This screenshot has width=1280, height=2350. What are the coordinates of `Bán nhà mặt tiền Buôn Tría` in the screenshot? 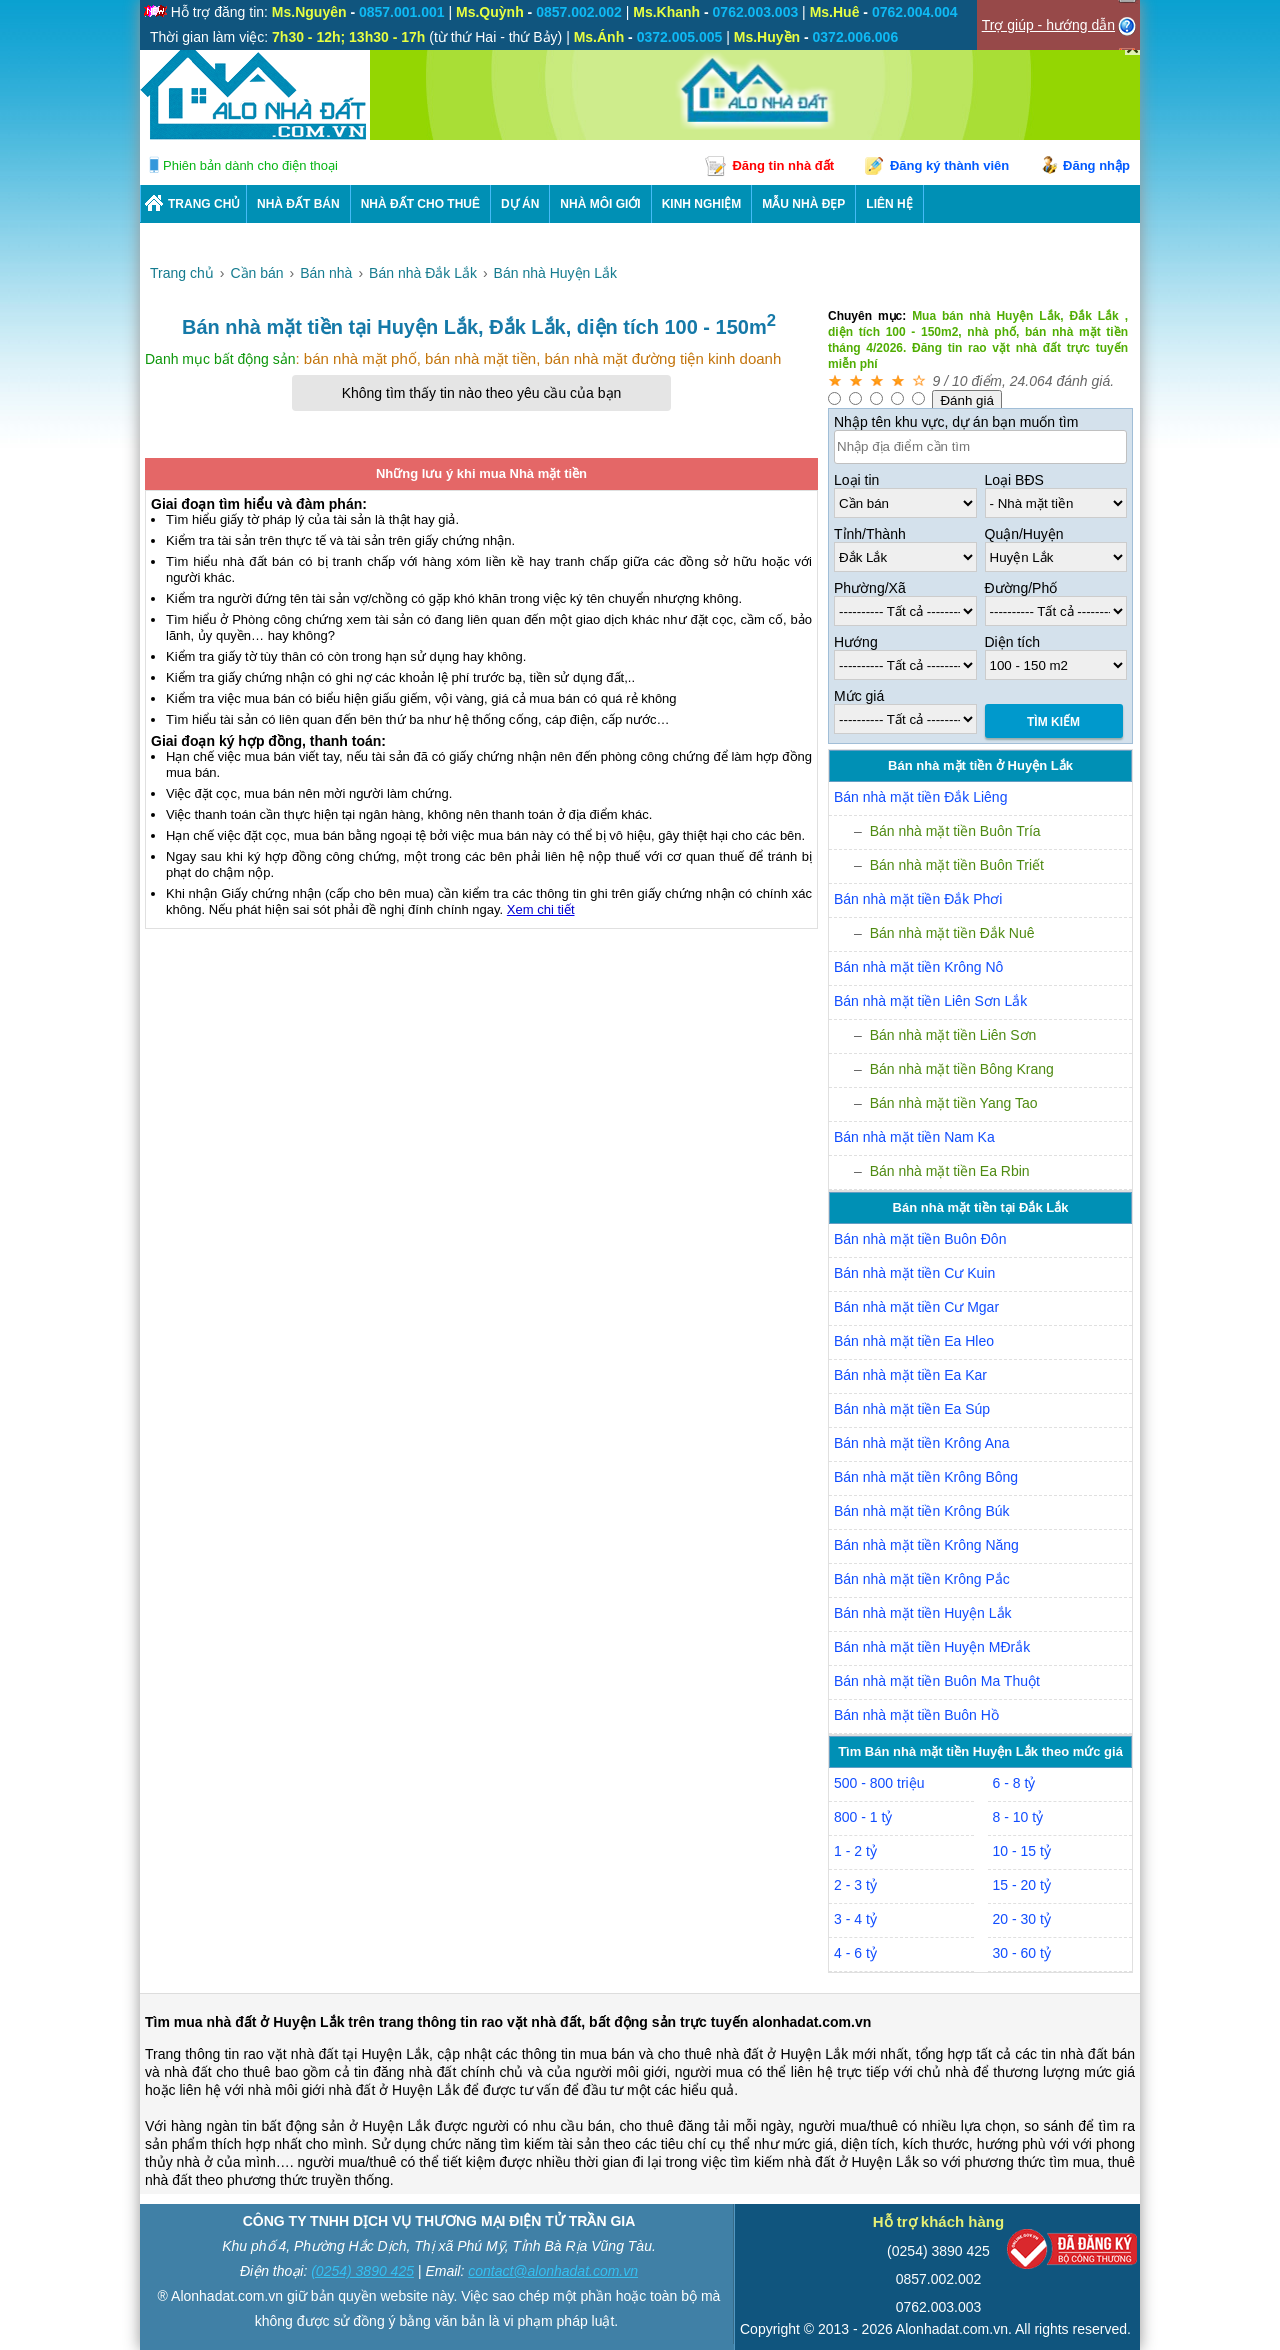 It's located at (955, 831).